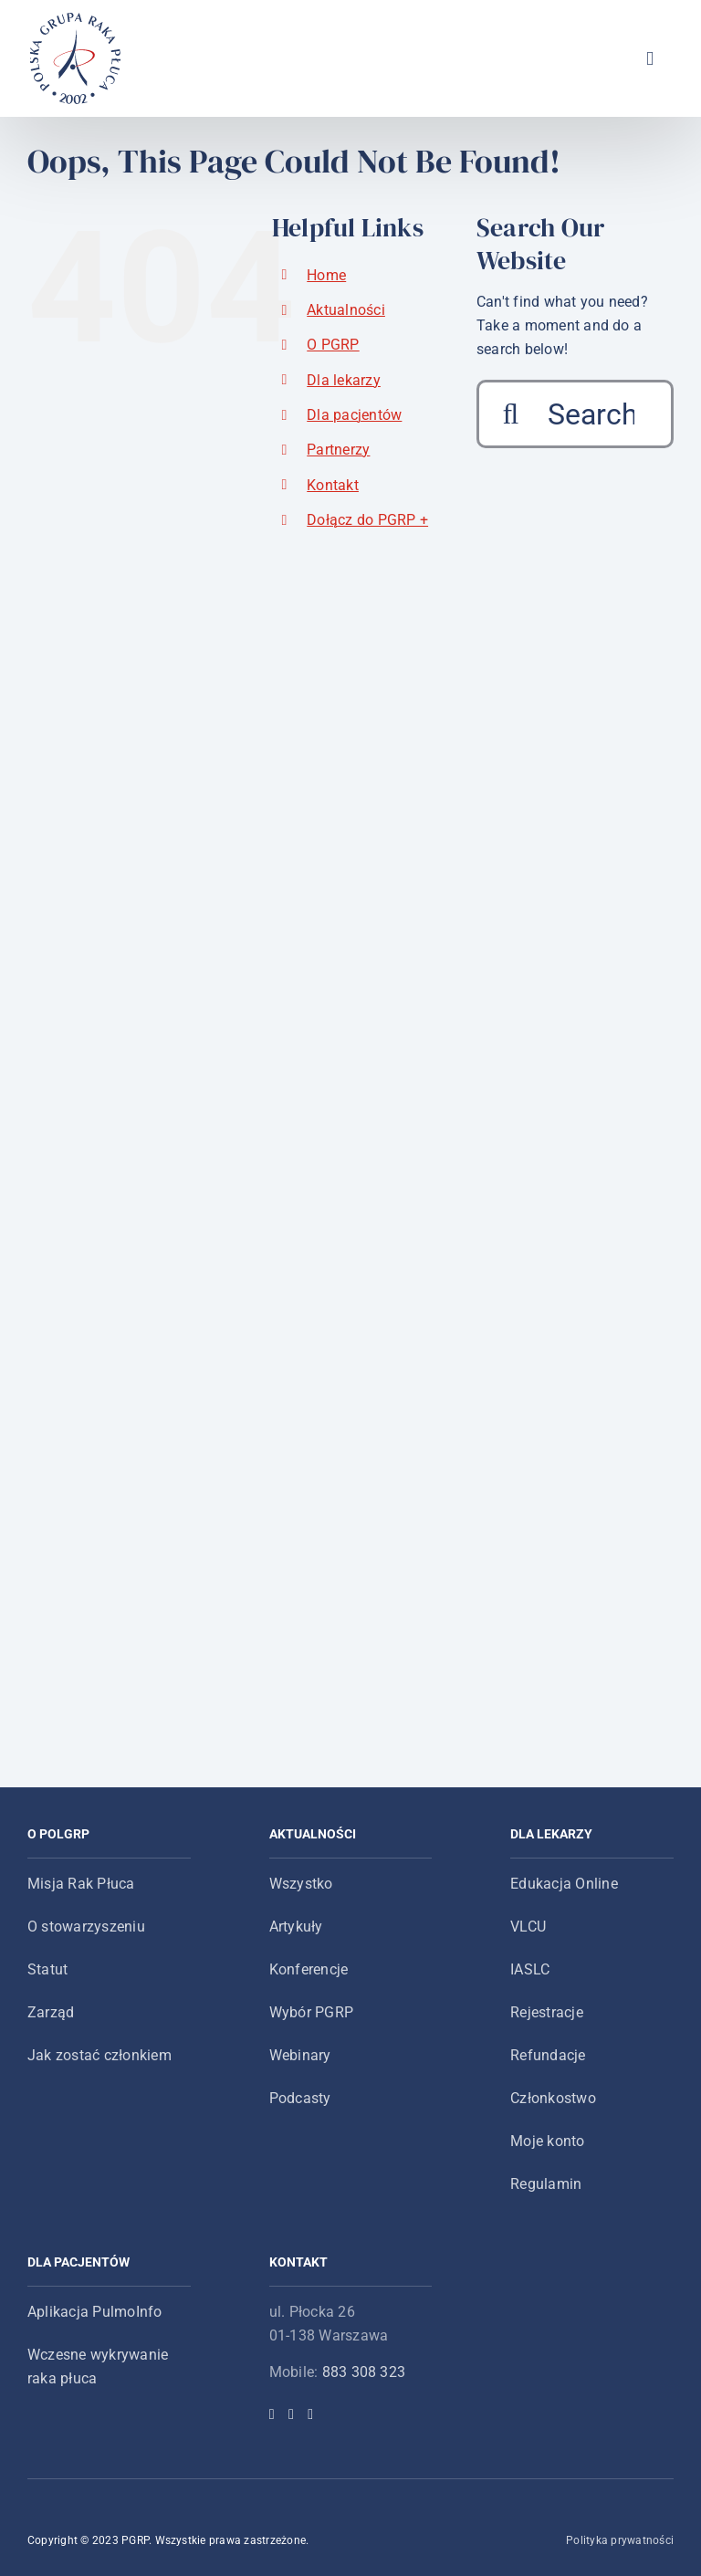  Describe the element at coordinates (272, 2414) in the screenshot. I see `[Facebook]` at that location.